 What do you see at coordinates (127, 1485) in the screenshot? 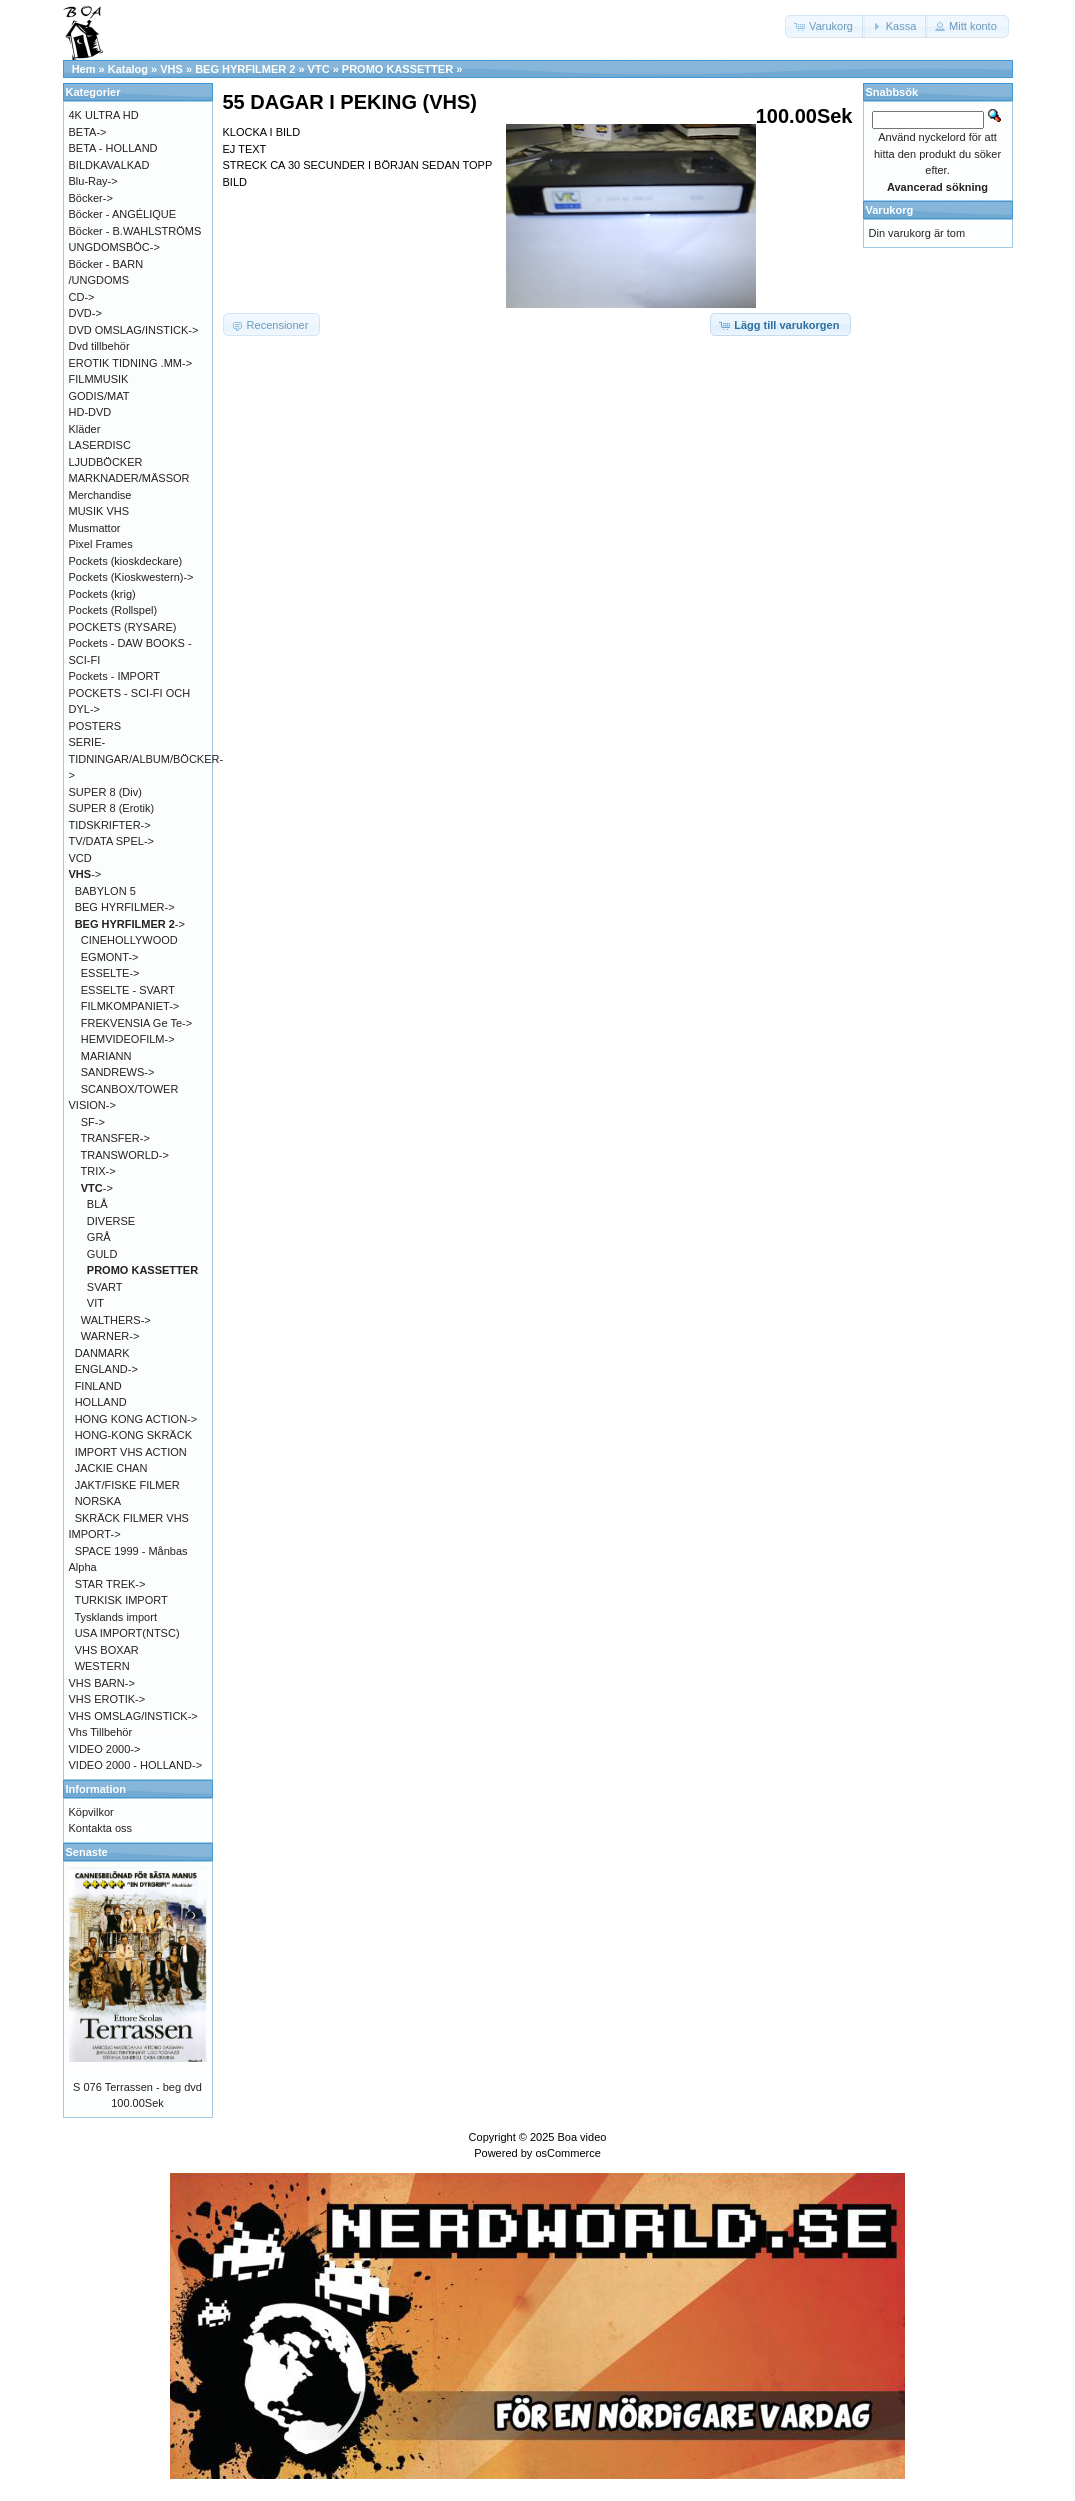
I see `JAKT/FISKE FILMER` at bounding box center [127, 1485].